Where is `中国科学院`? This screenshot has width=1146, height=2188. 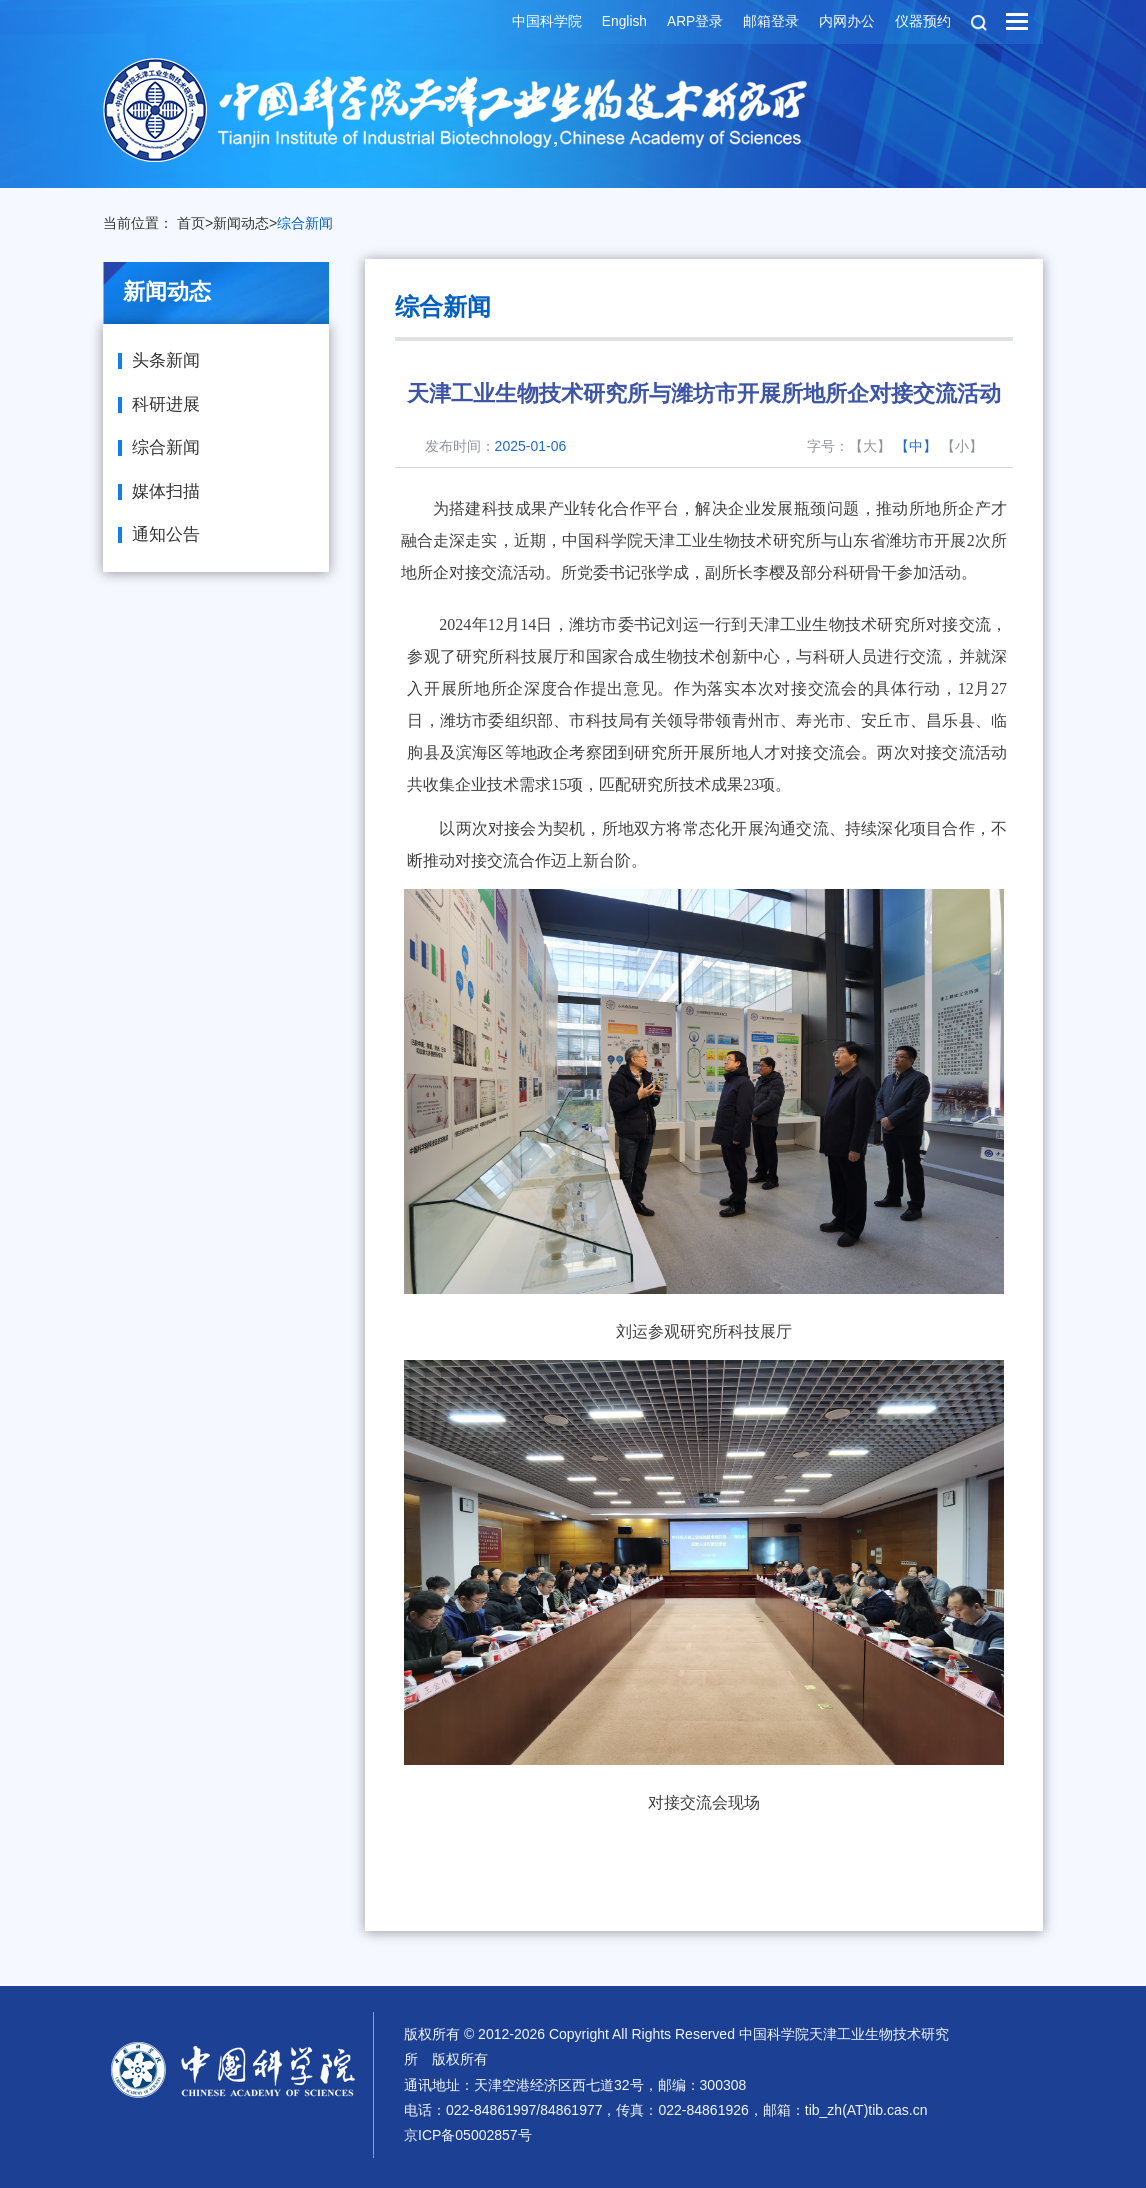 中国科学院 is located at coordinates (544, 22).